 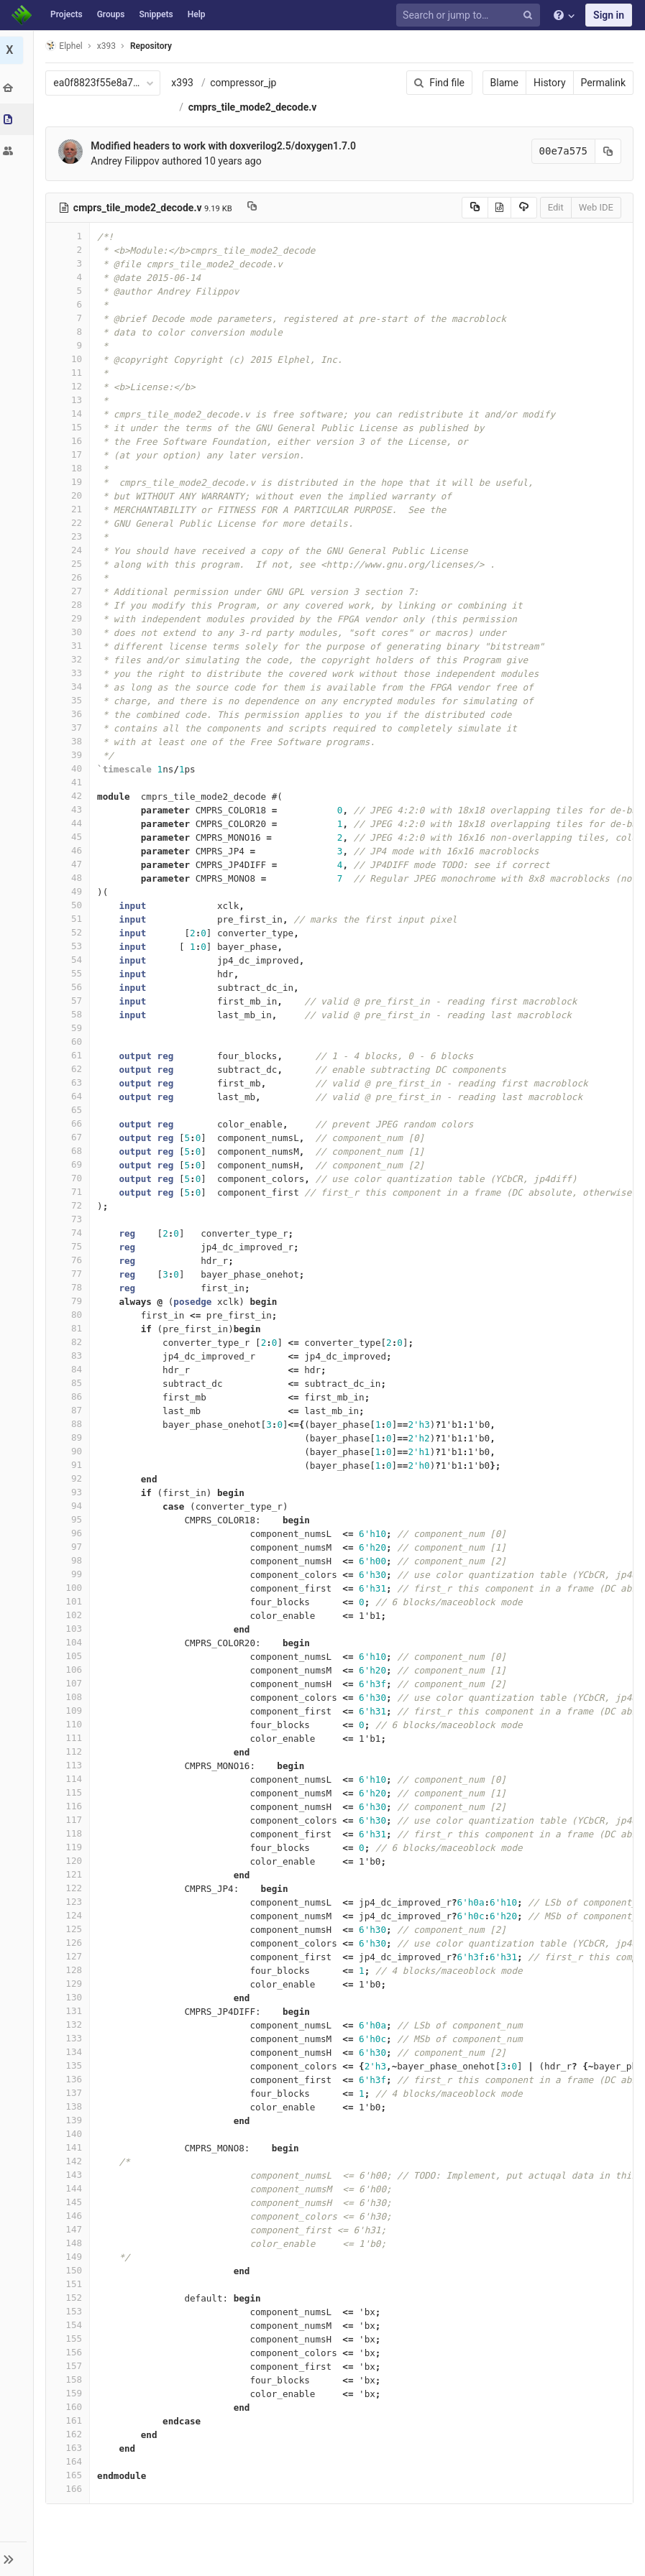 I want to click on 131, so click(x=69, y=2010).